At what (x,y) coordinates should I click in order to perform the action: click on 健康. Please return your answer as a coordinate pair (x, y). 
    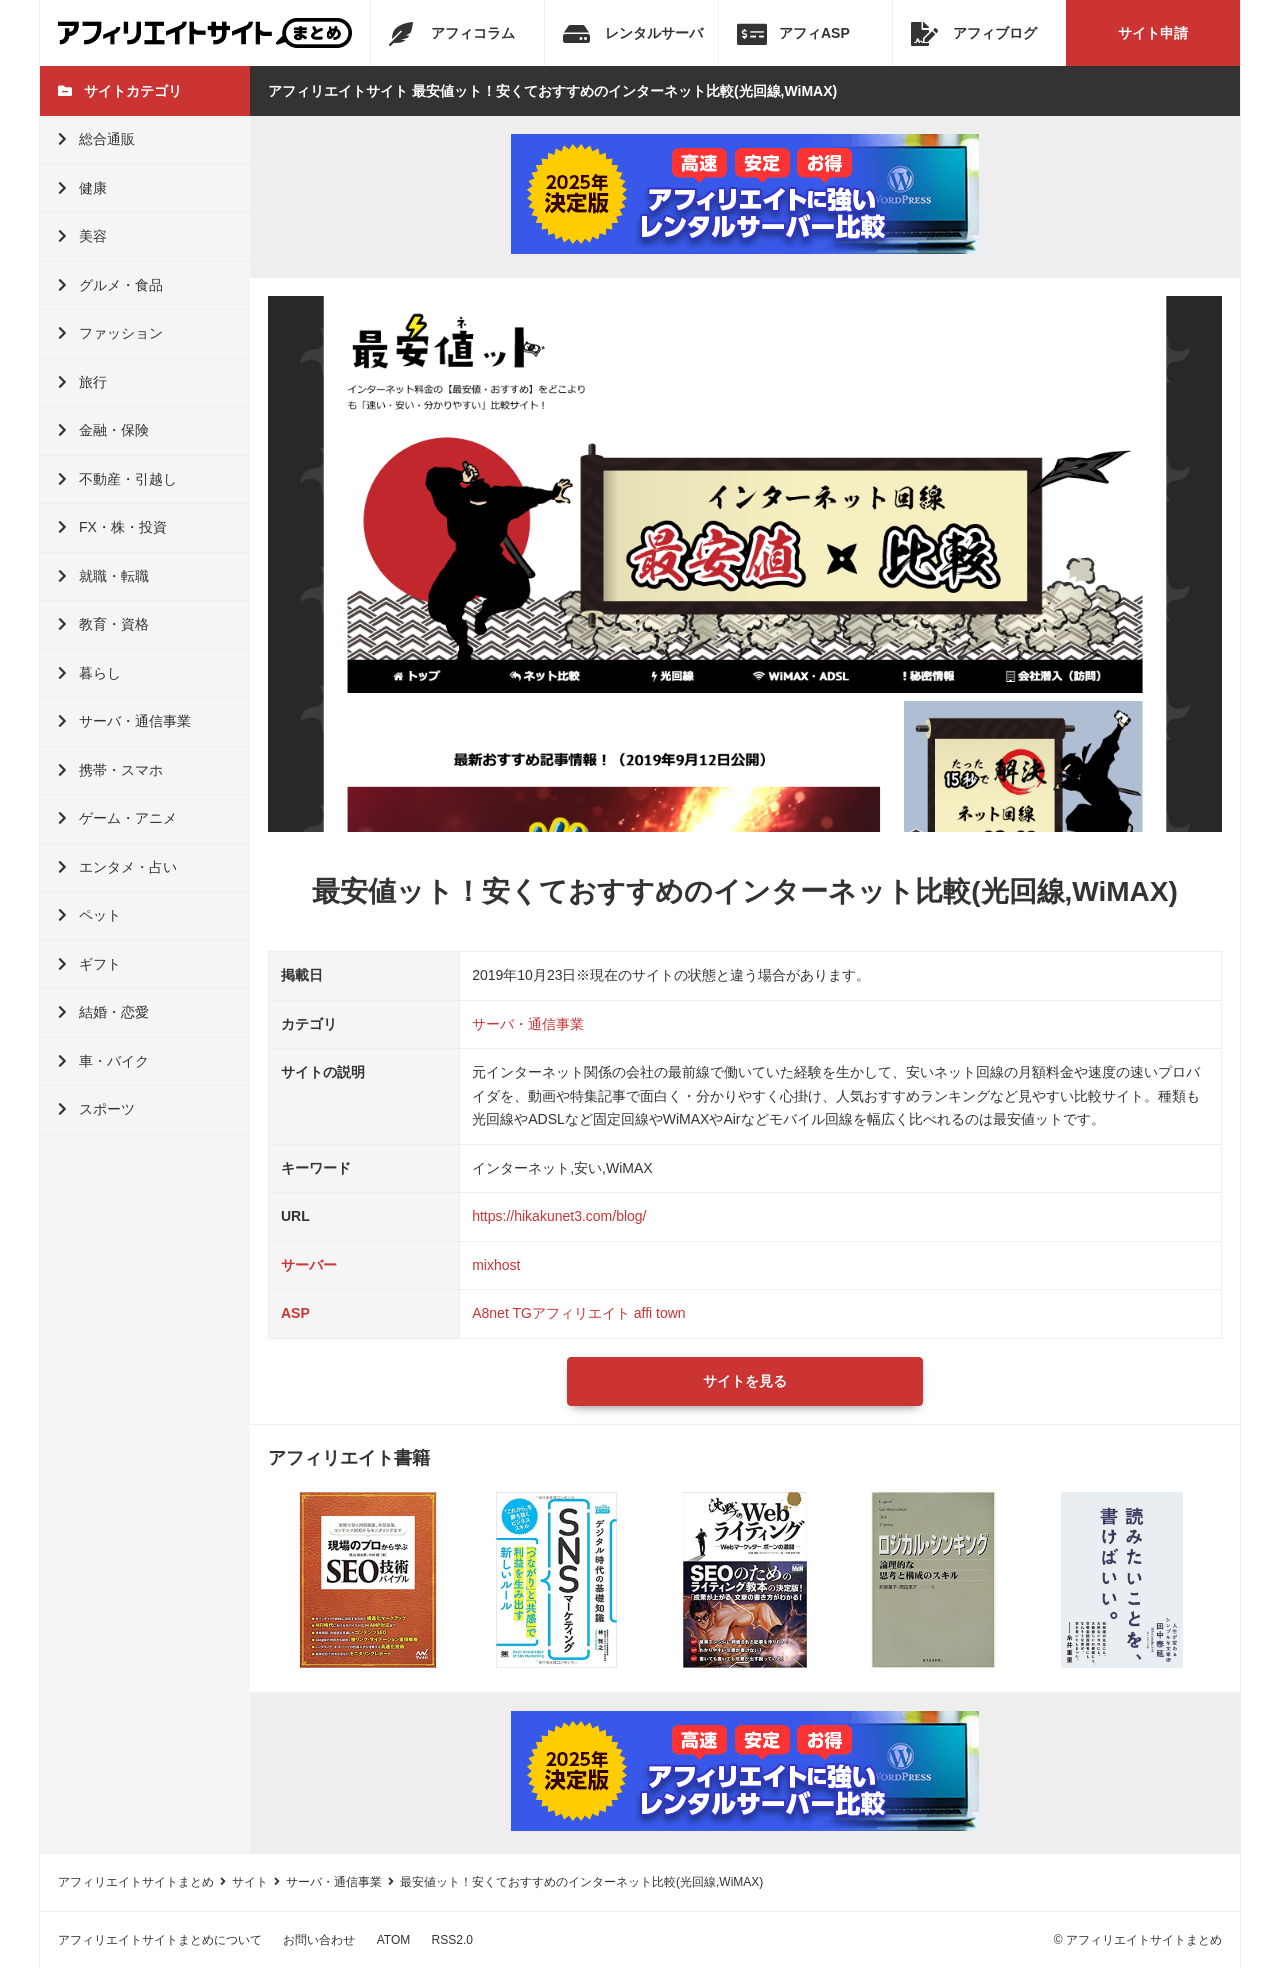
    Looking at the image, I should click on (82, 188).